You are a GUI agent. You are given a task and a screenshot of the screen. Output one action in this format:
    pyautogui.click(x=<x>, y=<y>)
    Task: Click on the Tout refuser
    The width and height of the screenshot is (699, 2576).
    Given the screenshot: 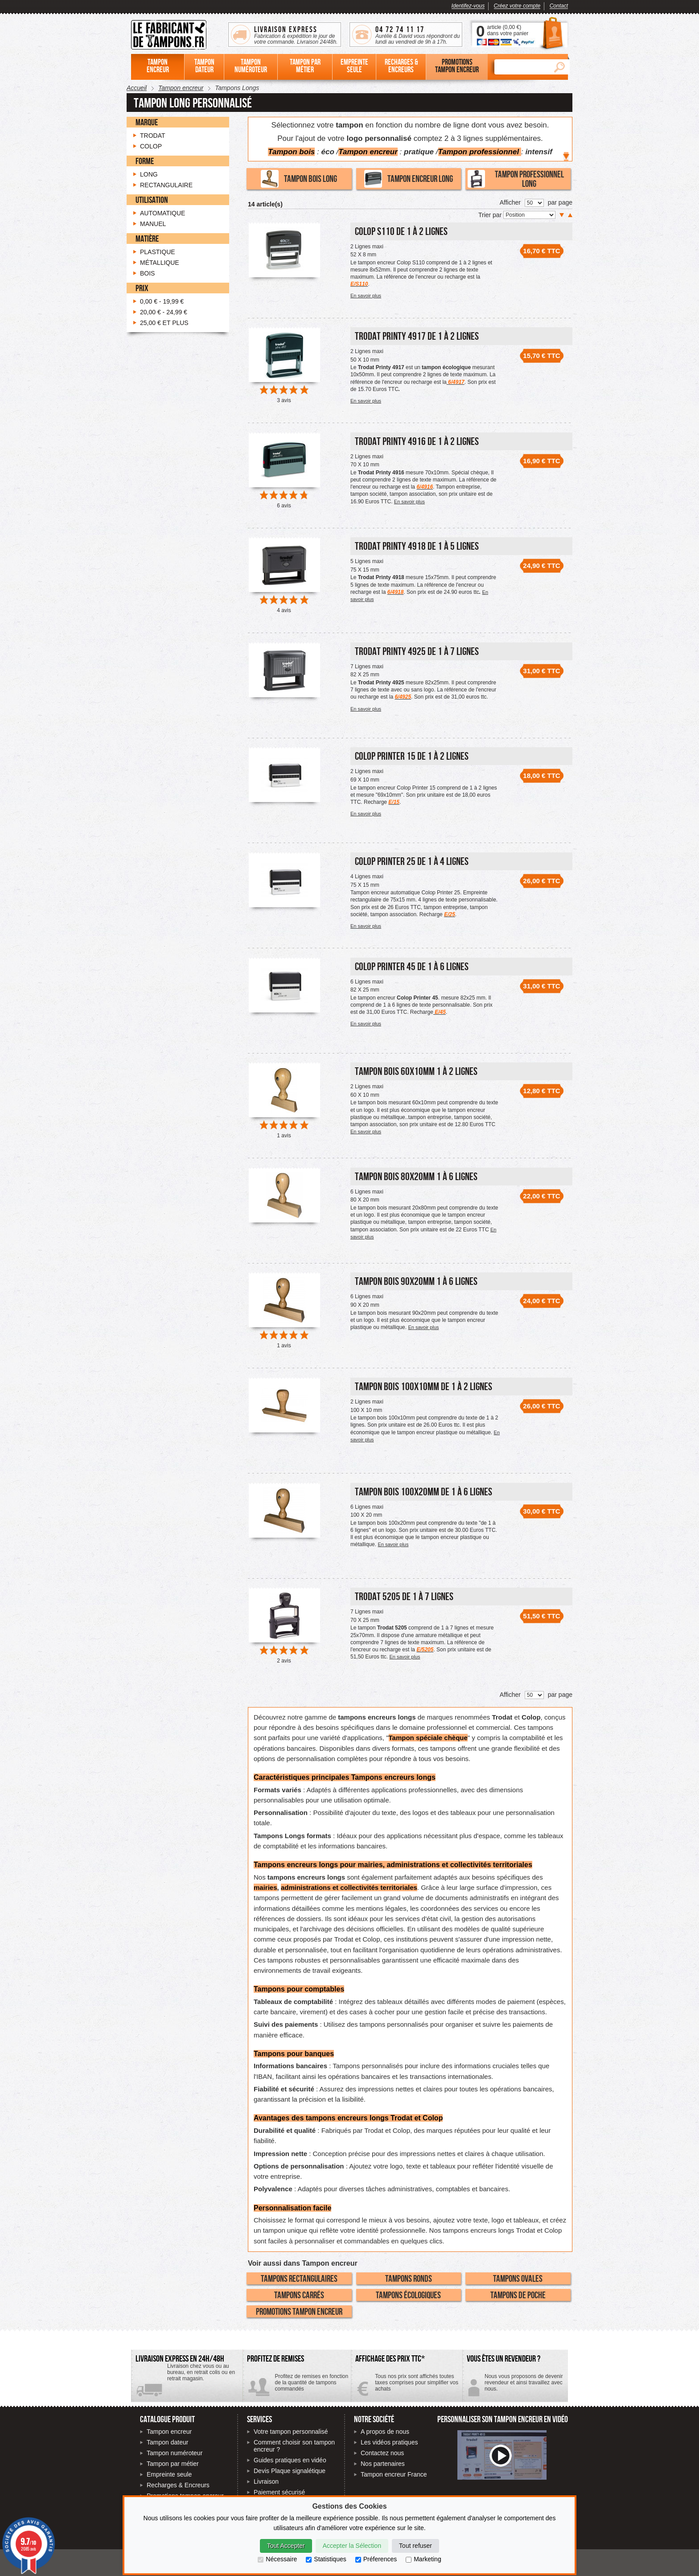 What is the action you would take?
    pyautogui.click(x=415, y=2545)
    